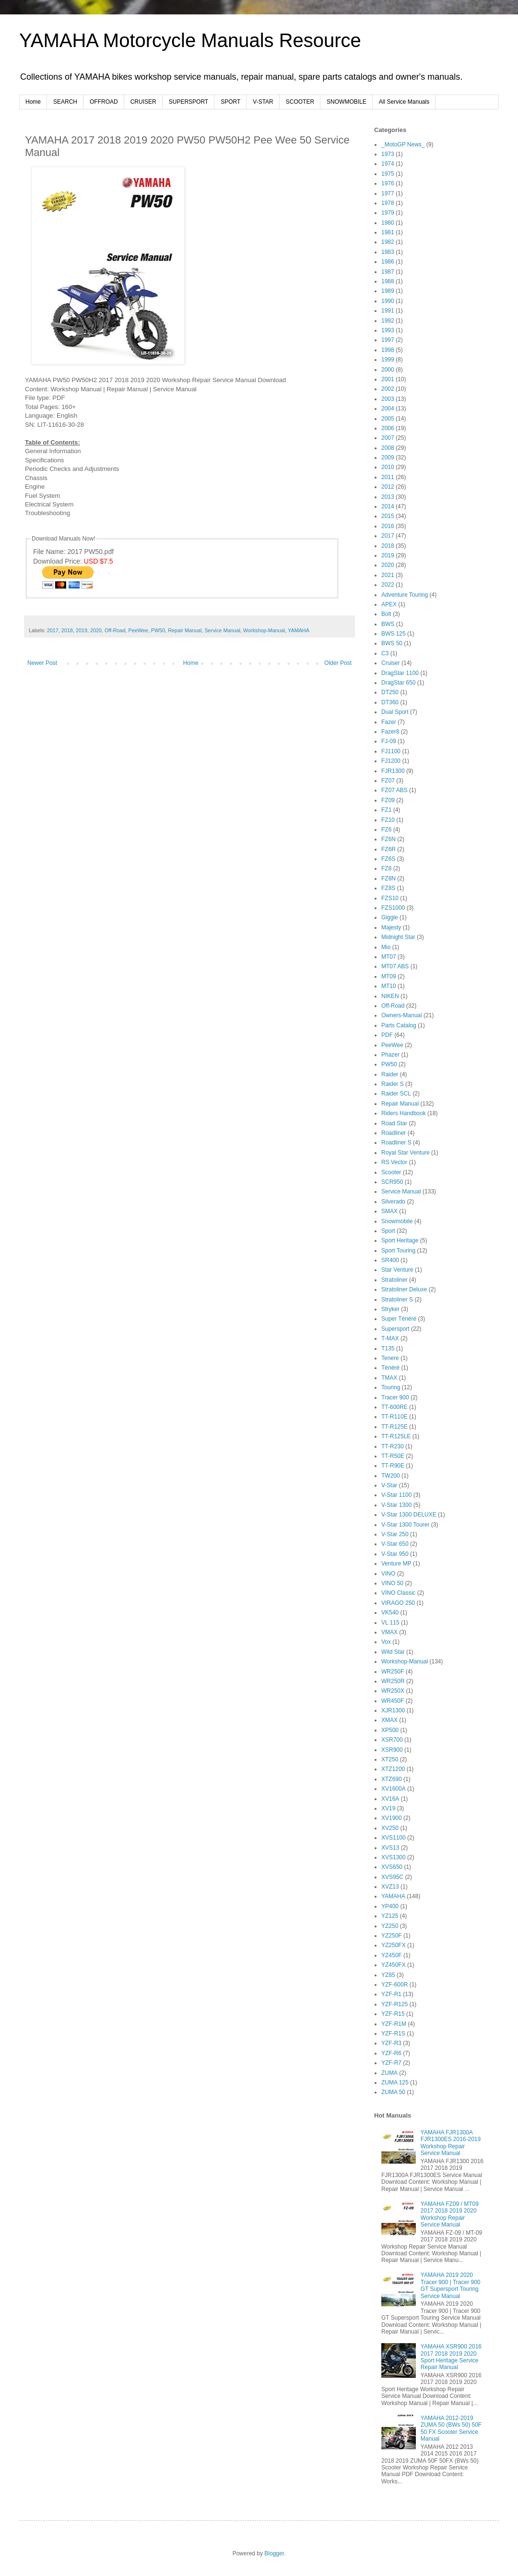  Describe the element at coordinates (393, 1710) in the screenshot. I see `XJR1300` at that location.